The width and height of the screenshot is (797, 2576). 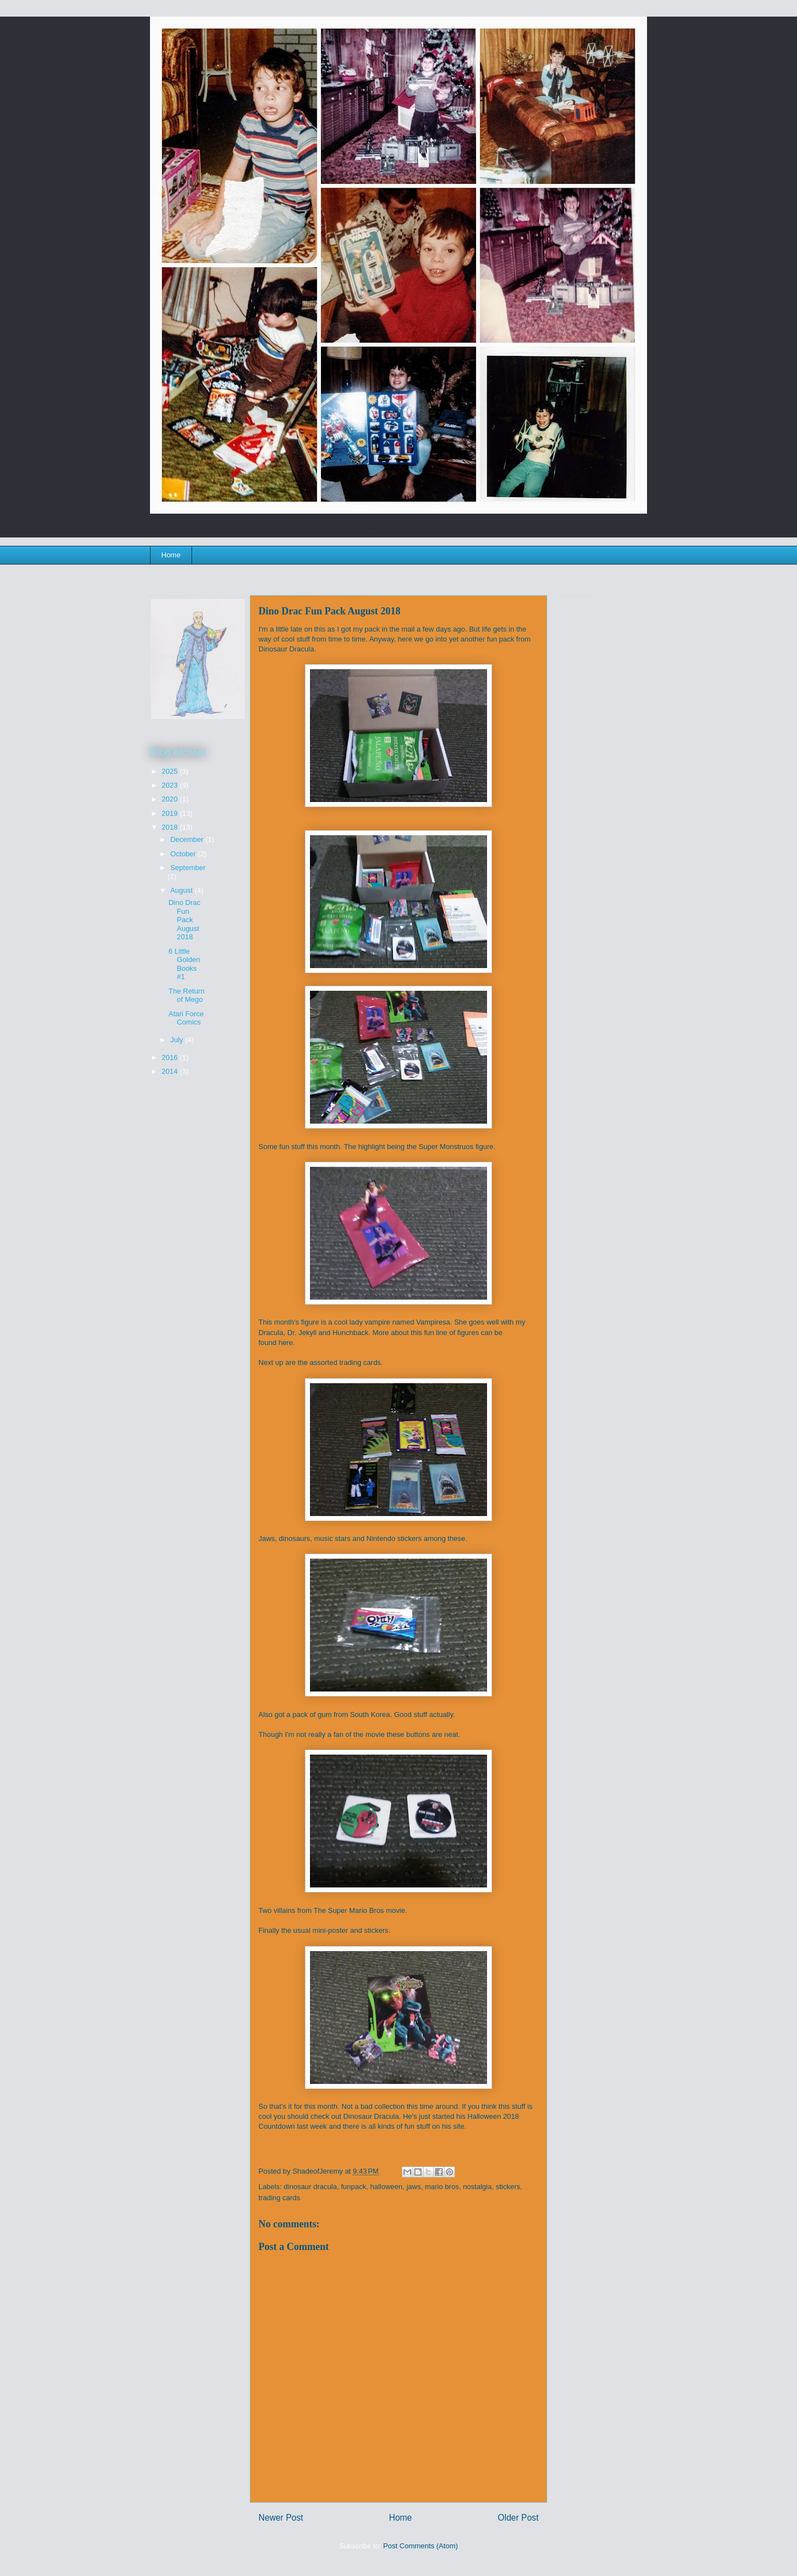 I want to click on 2018, so click(x=171, y=827).